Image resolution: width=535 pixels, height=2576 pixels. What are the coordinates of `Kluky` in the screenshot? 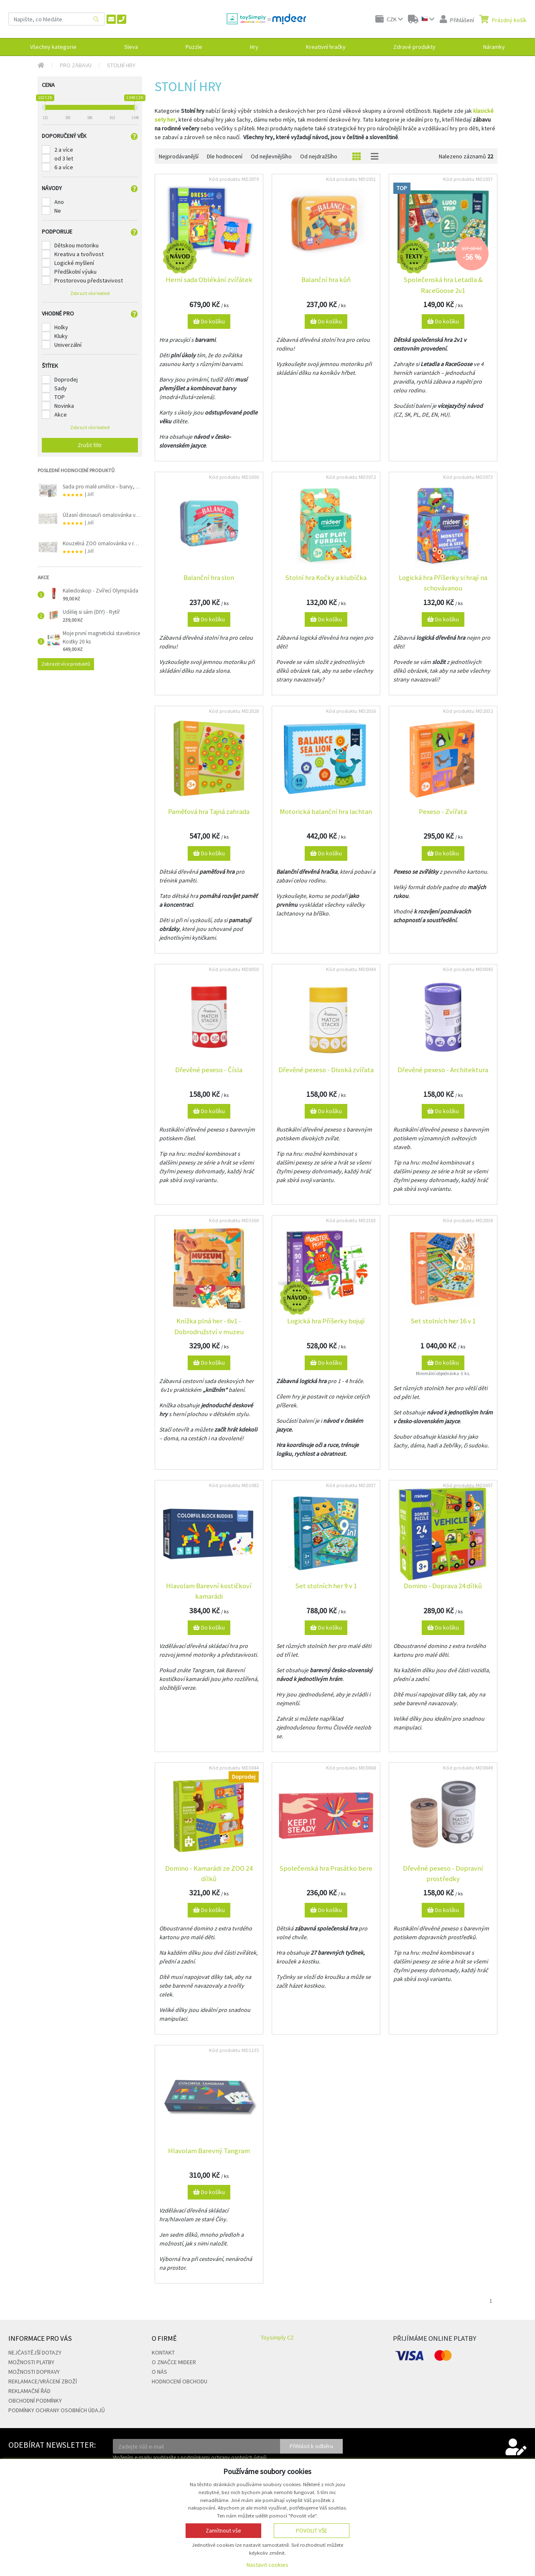 It's located at (61, 336).